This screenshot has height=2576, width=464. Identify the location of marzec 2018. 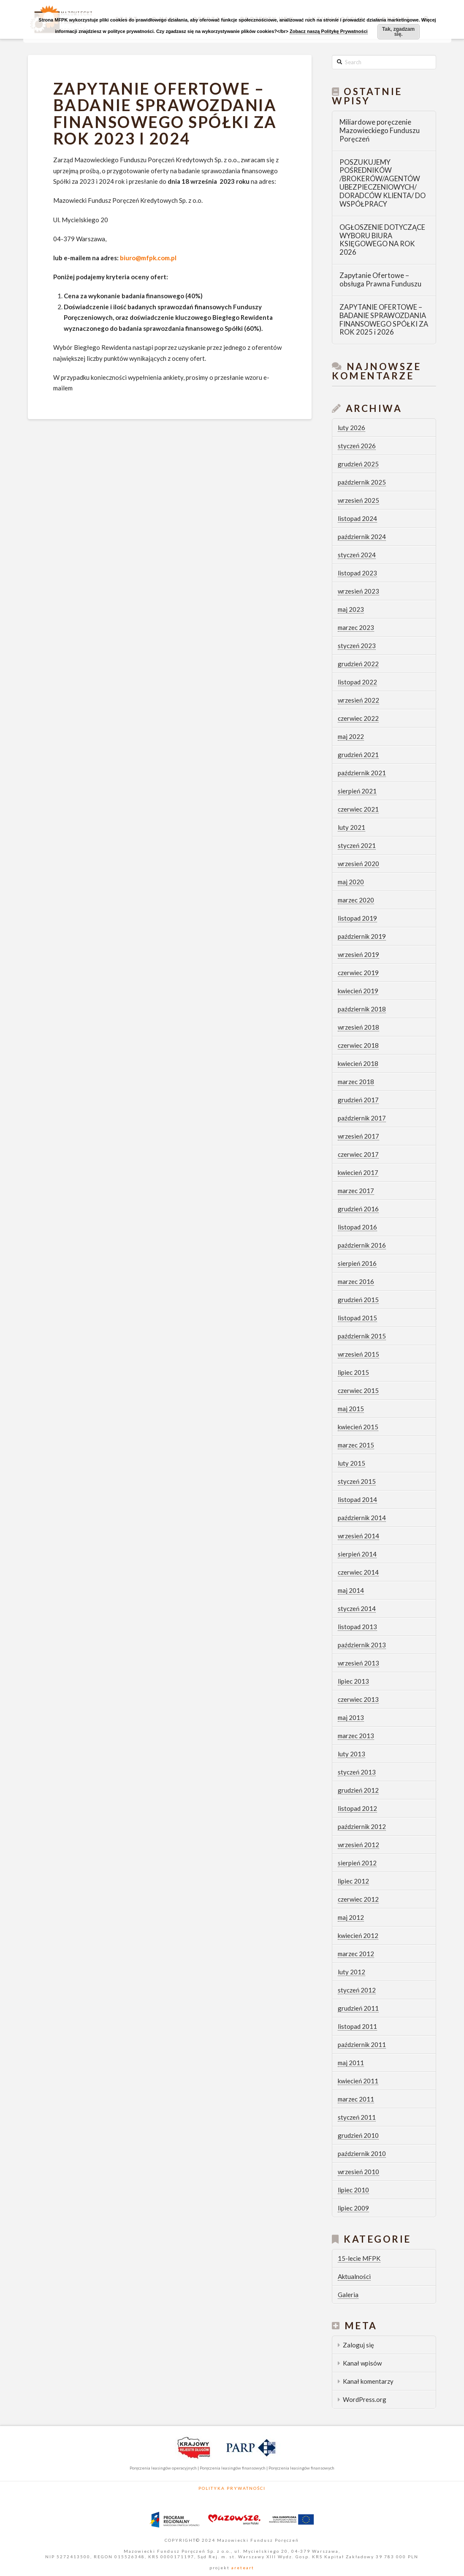
(356, 1081).